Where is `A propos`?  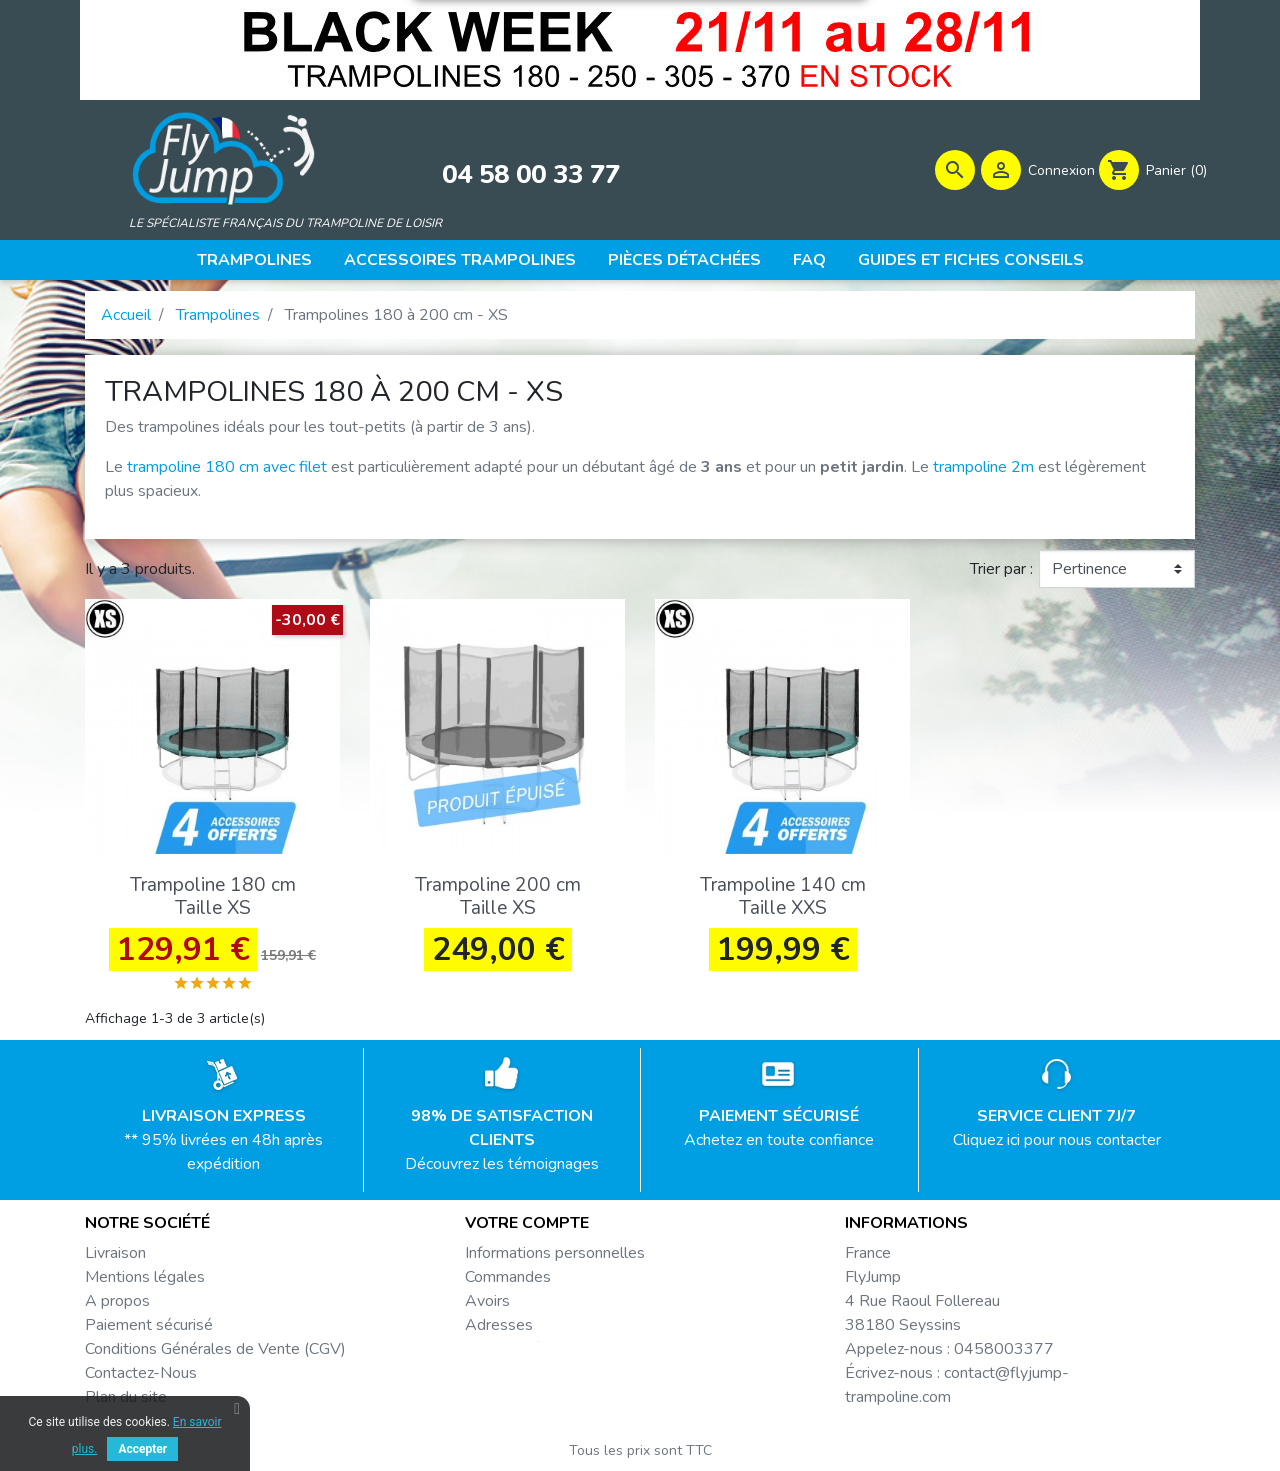 A propos is located at coordinates (117, 1306).